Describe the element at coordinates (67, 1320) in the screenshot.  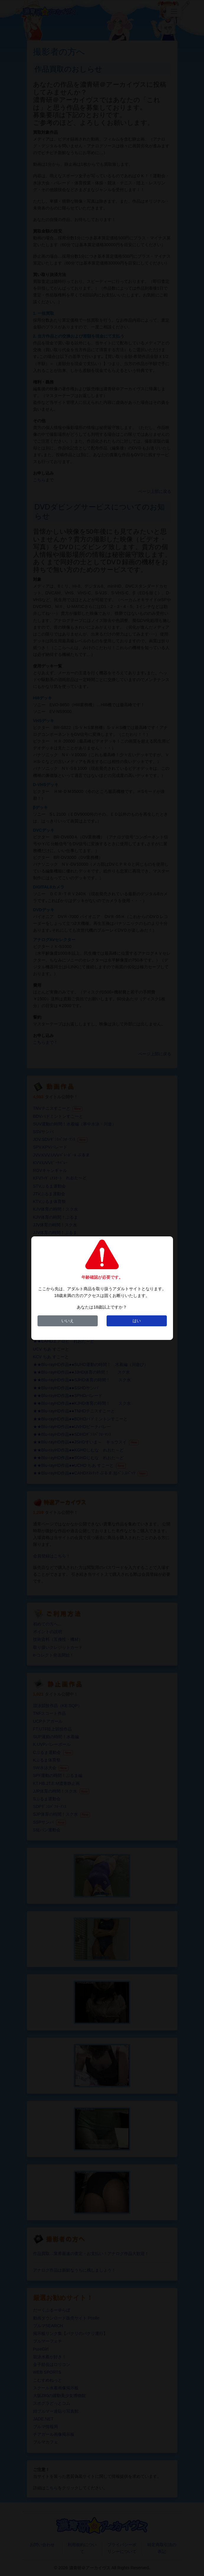
I see `いいえ` at that location.